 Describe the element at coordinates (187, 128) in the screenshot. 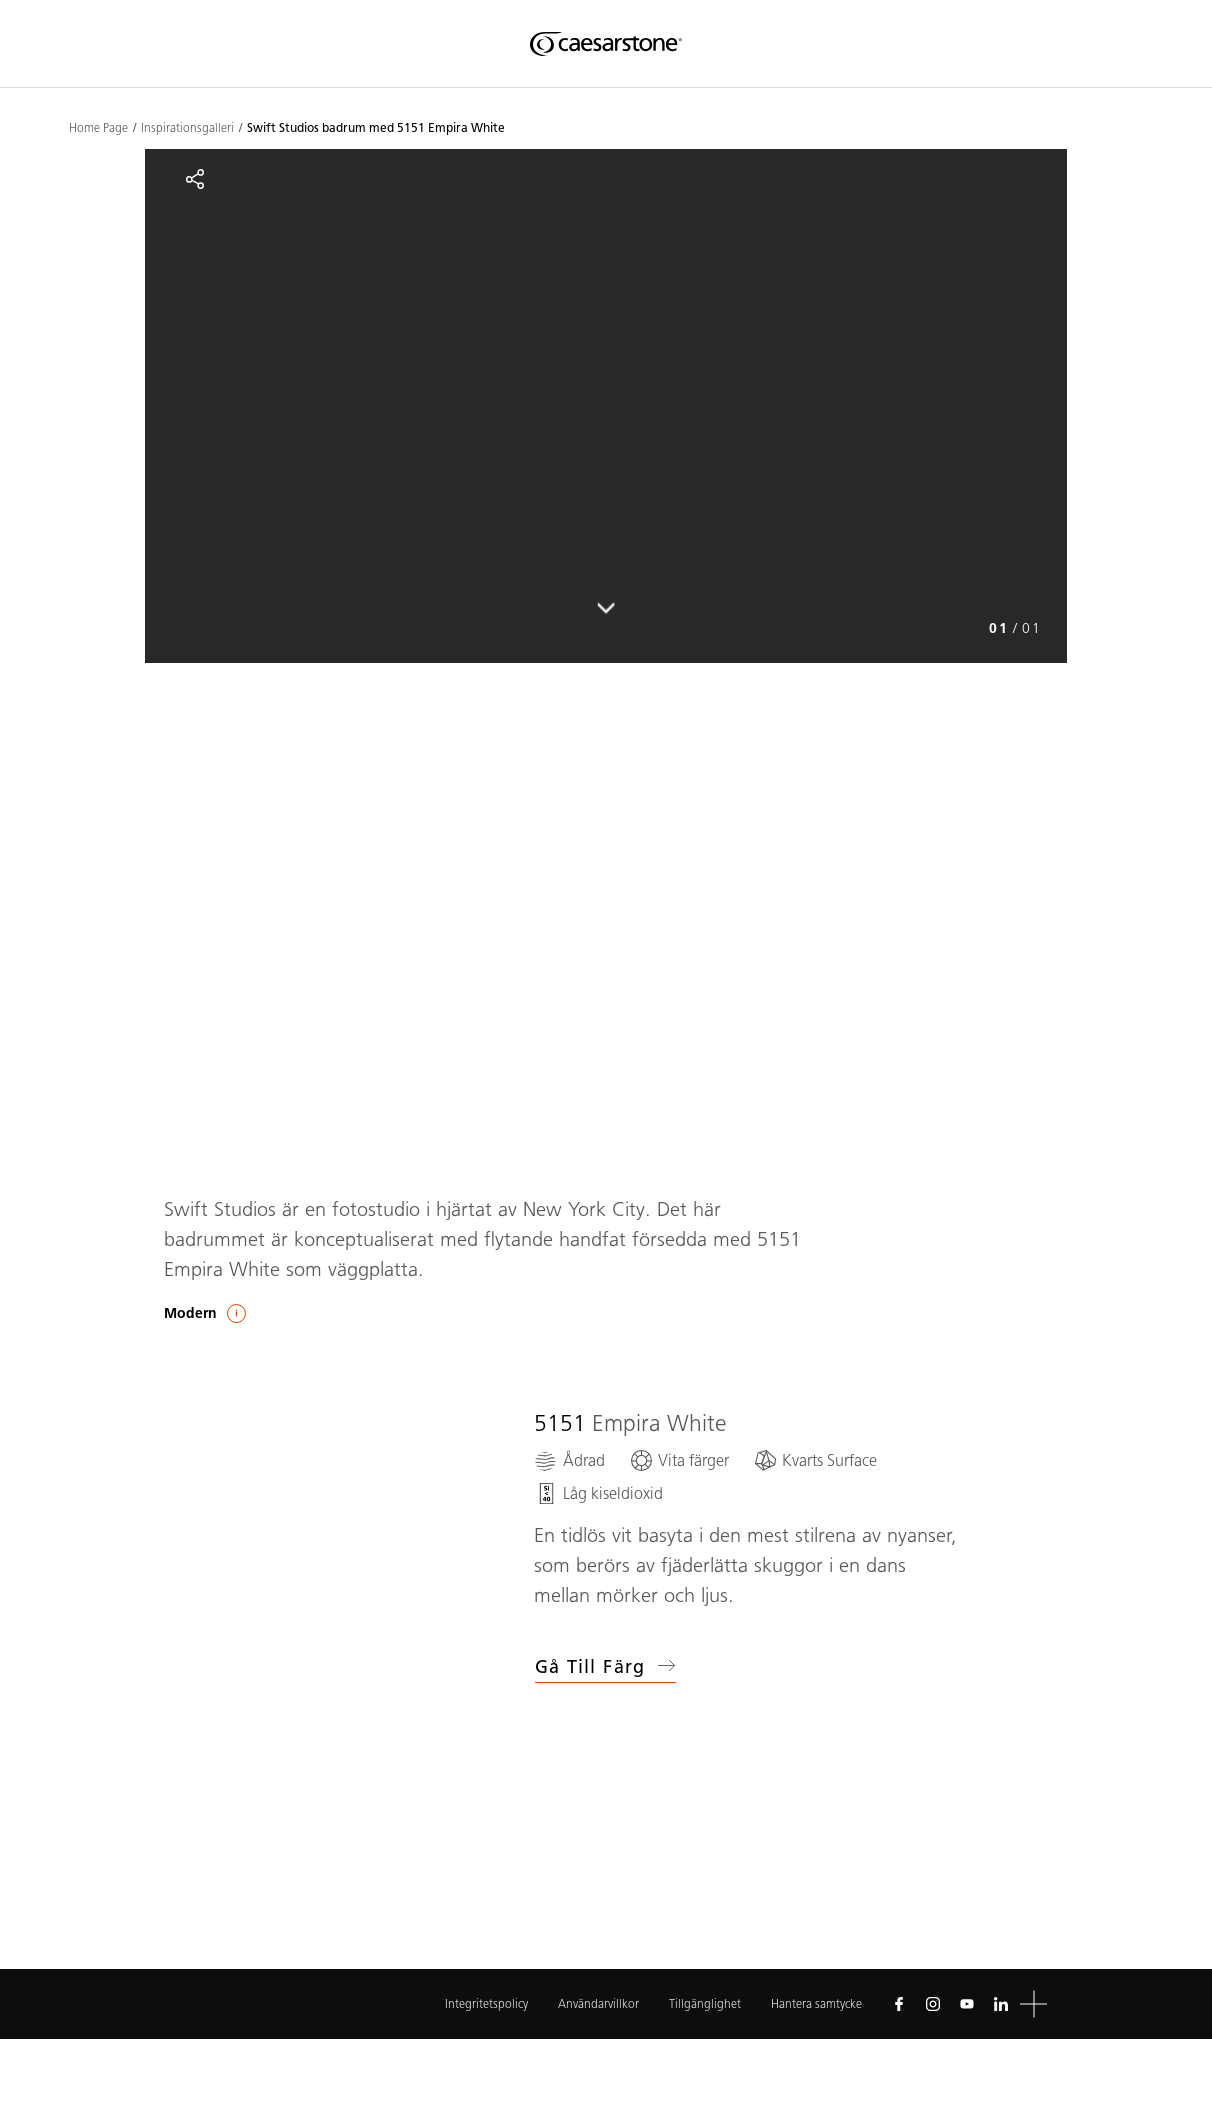

I see `Inspirationsgalleri` at that location.